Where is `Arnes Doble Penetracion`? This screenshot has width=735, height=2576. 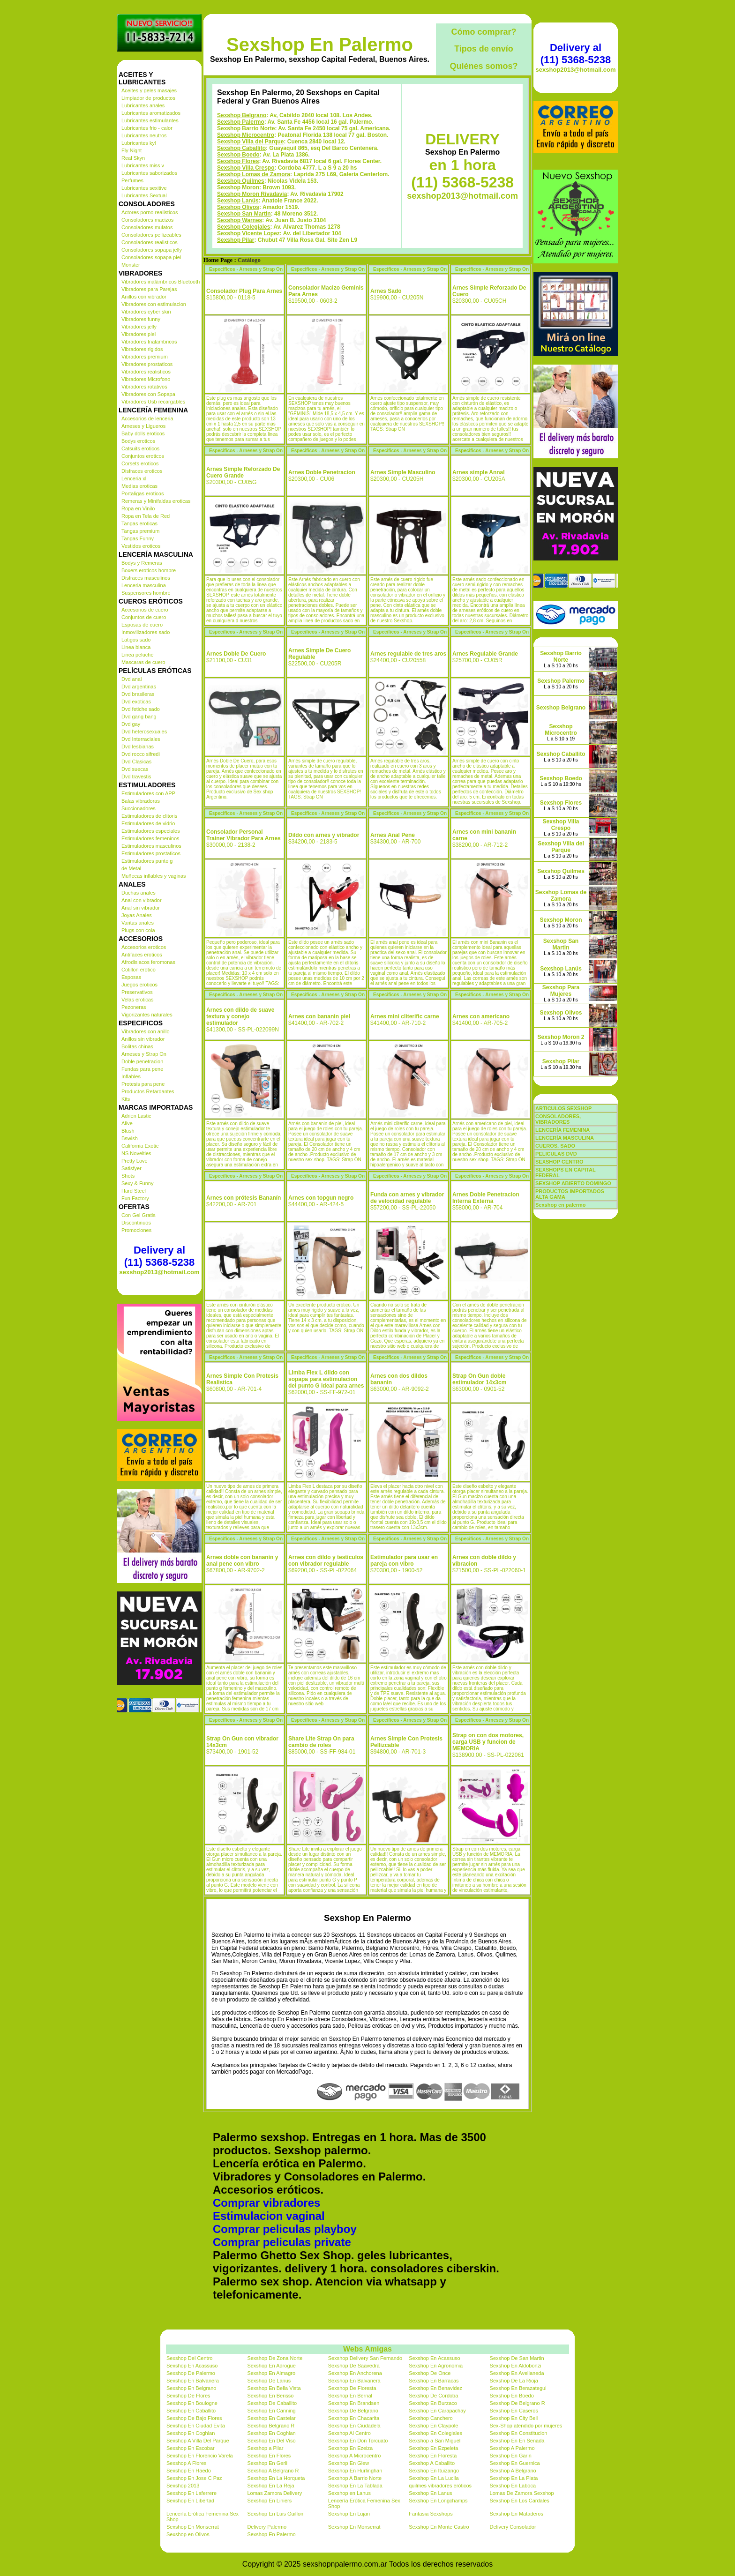 Arnes Doble Penetracion is located at coordinates (321, 472).